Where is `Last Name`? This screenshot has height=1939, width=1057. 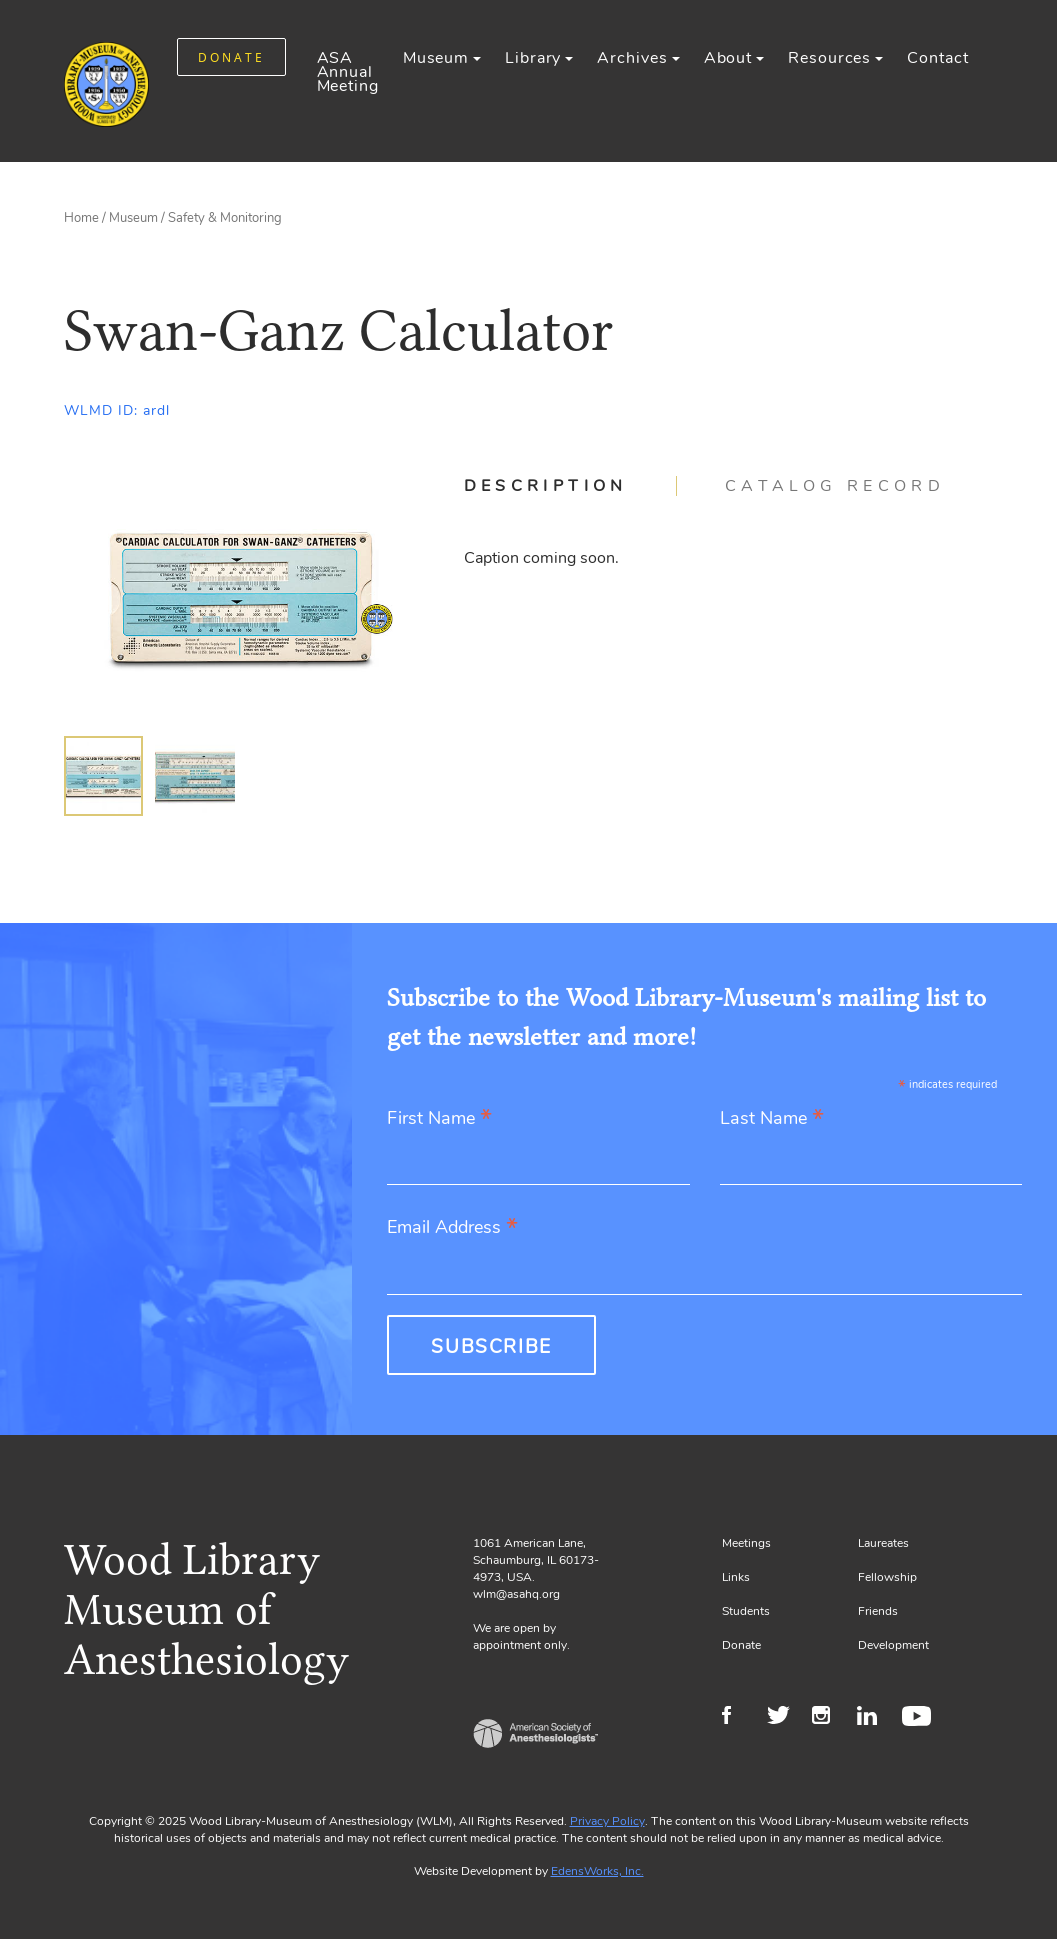
Last Name is located at coordinates (772, 1119).